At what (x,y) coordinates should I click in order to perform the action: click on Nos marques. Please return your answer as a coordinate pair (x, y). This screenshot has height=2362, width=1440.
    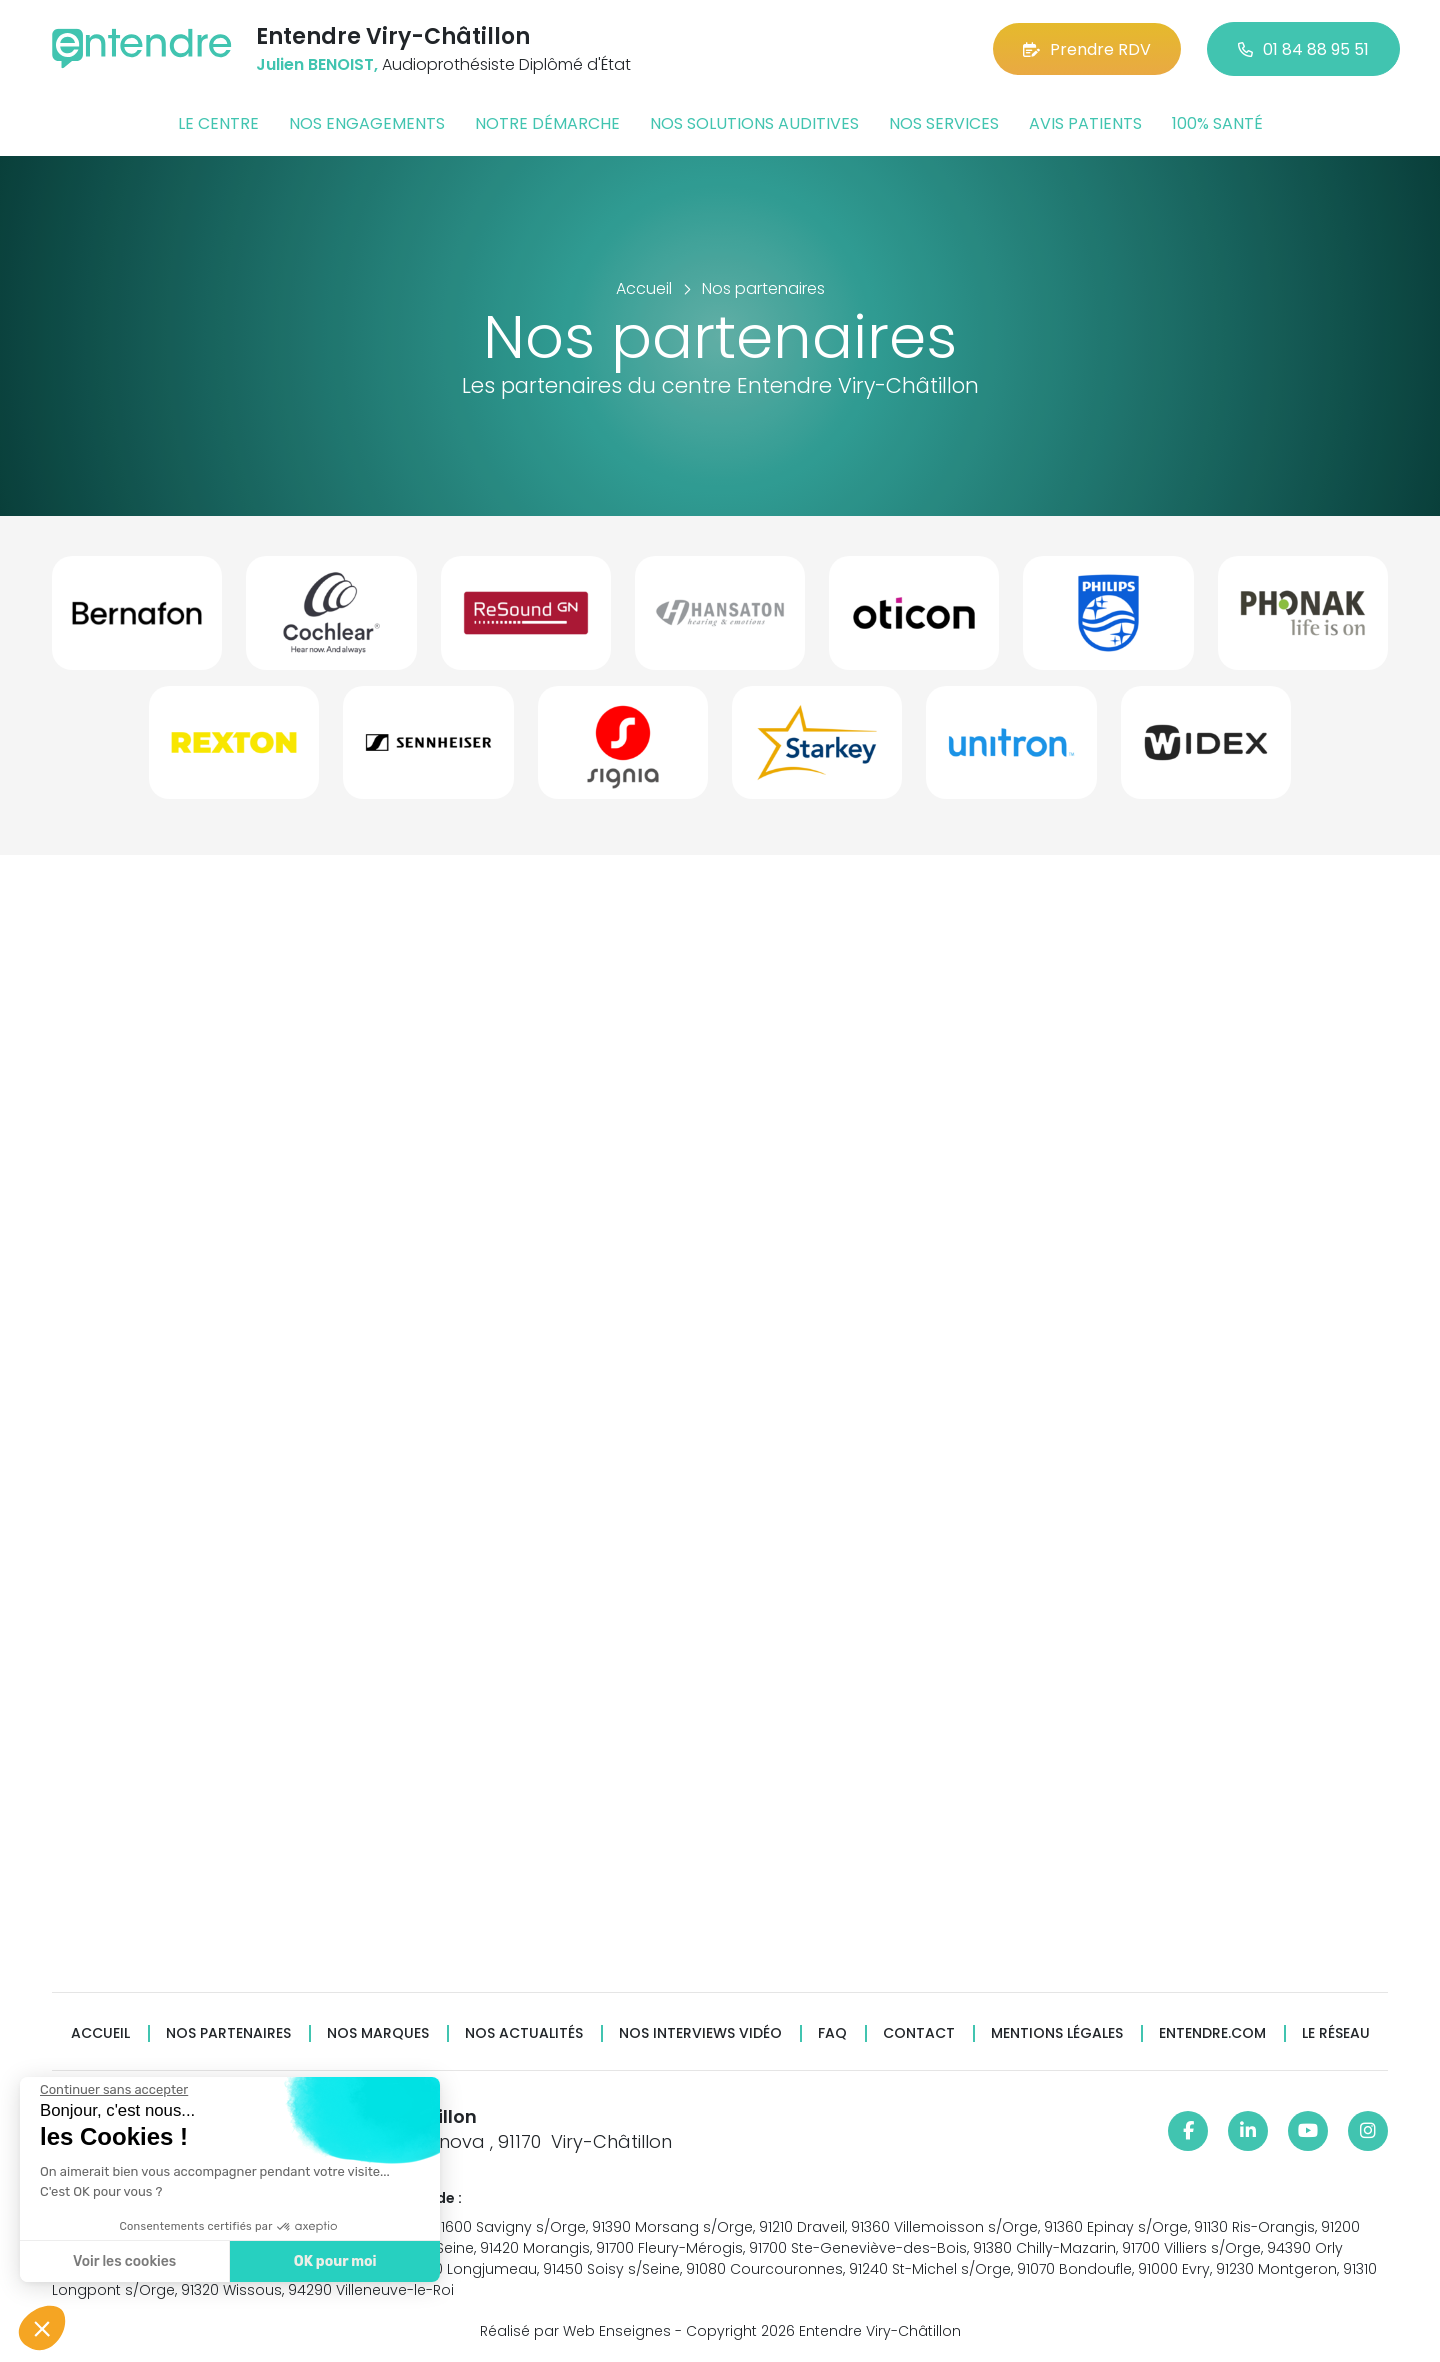
    Looking at the image, I should click on (378, 2033).